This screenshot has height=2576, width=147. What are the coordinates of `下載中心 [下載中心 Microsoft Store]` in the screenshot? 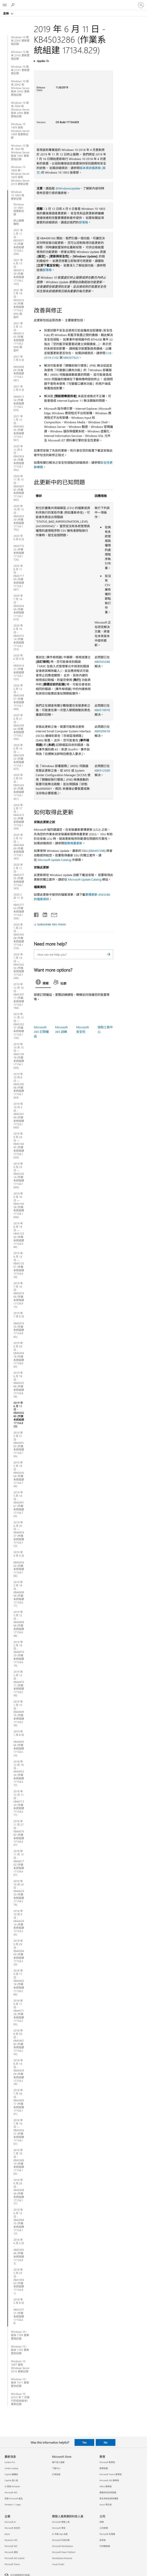 It's located at (56, 2468).